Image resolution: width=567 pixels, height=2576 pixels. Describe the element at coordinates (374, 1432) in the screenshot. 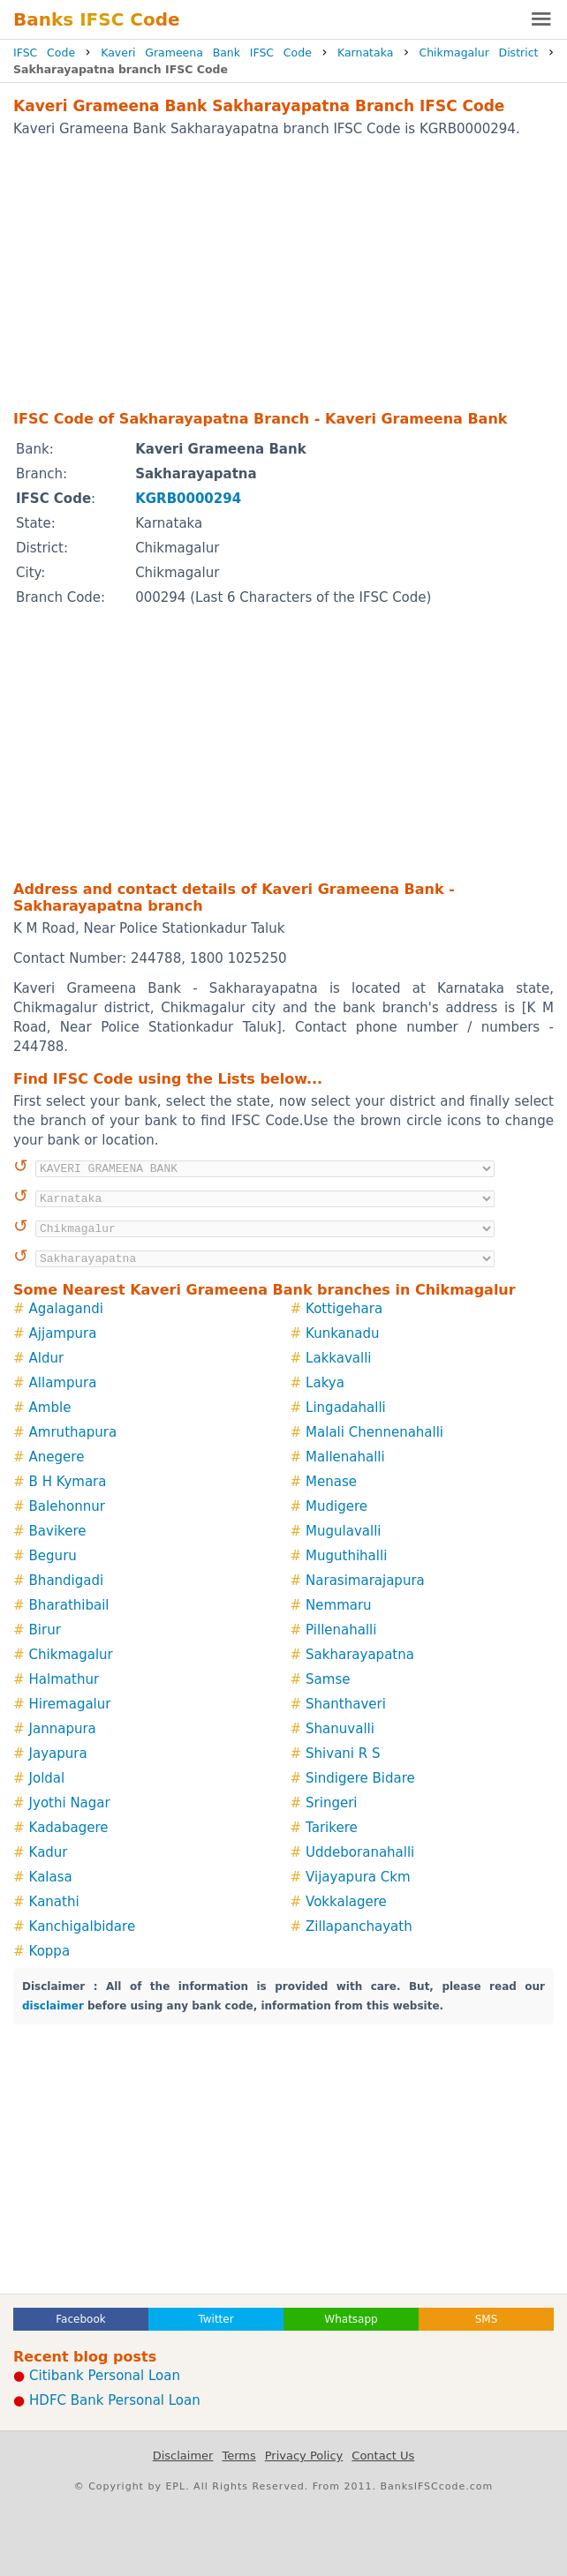

I see `Malali Chennenahalli` at that location.